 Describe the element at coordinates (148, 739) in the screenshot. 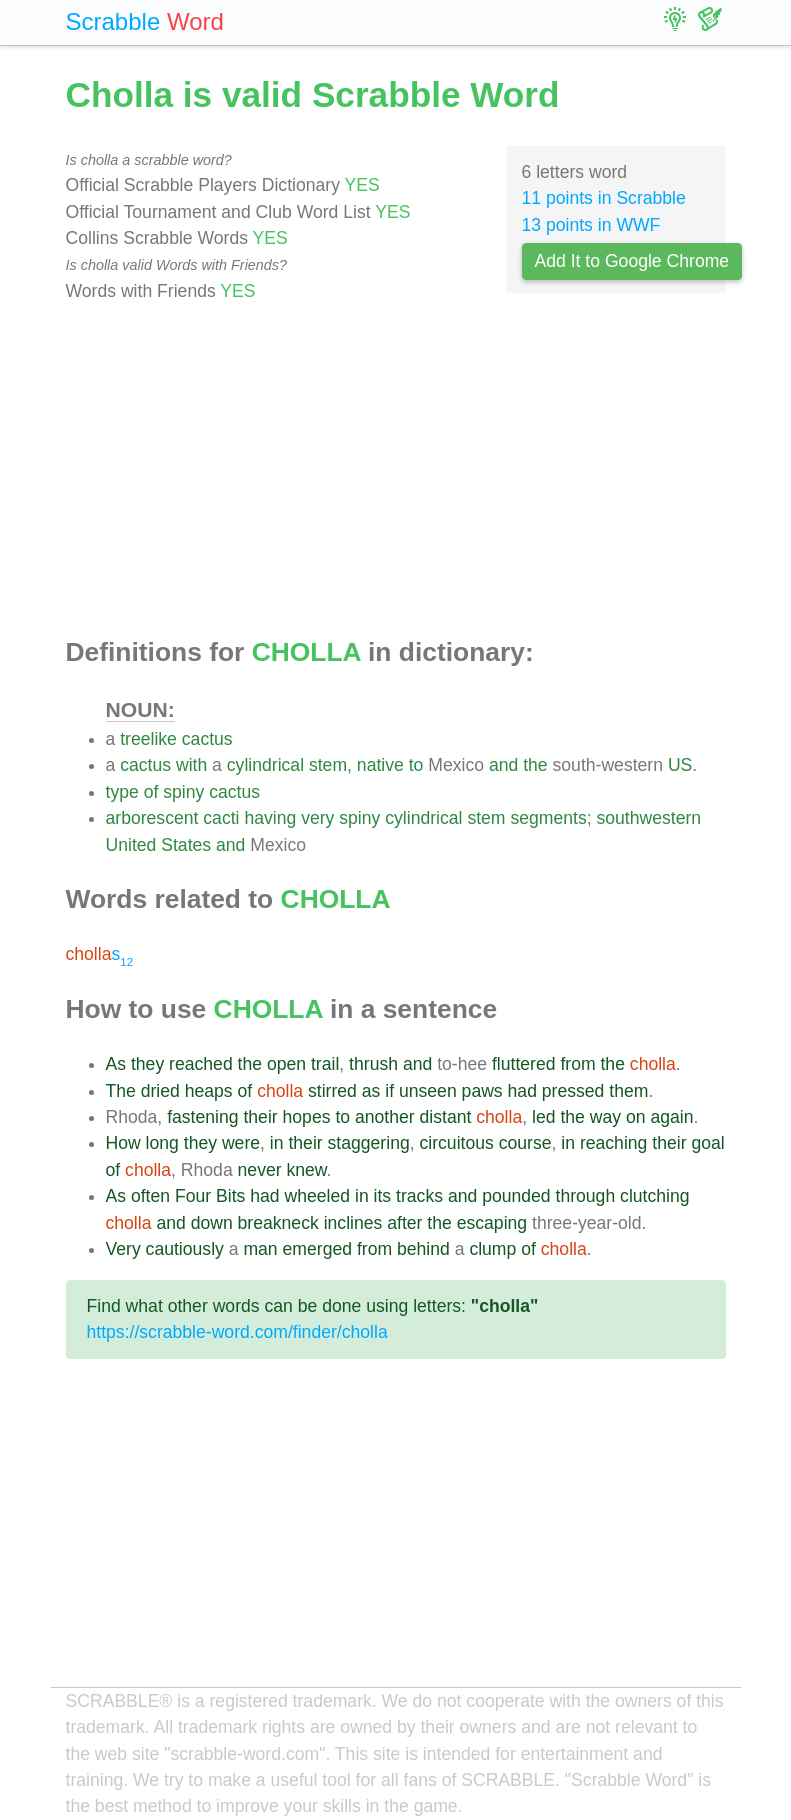

I see `treelike` at that location.